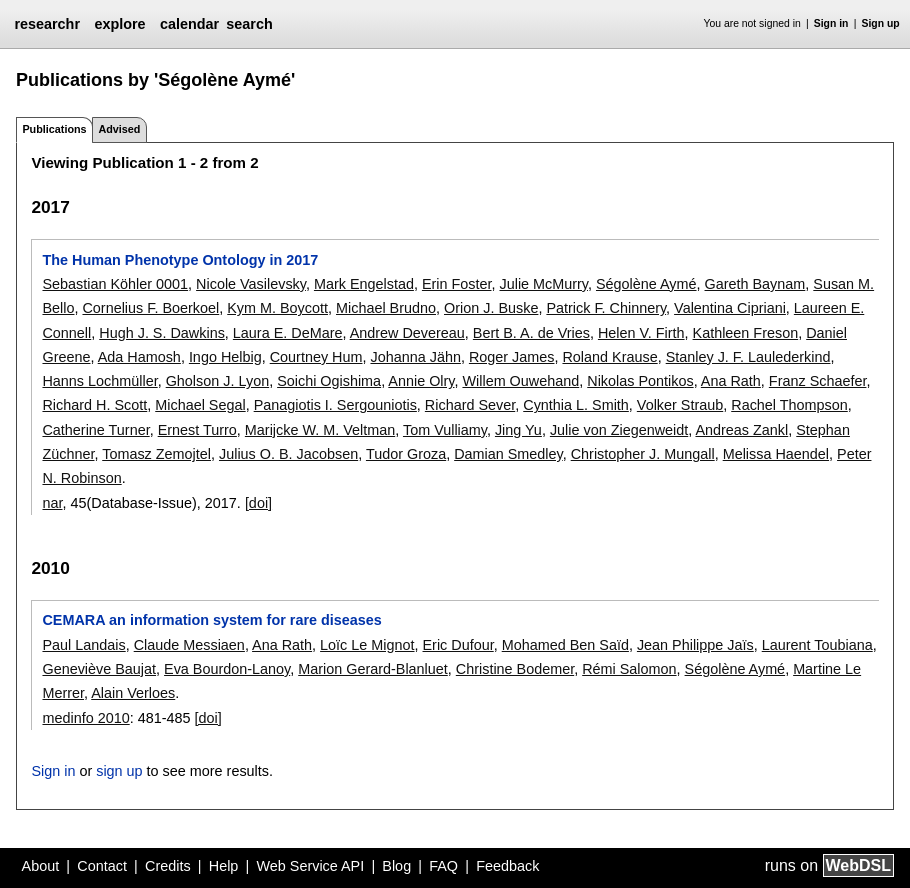 Image resolution: width=910 pixels, height=888 pixels. What do you see at coordinates (288, 333) in the screenshot?
I see `Laura E. DeMare` at bounding box center [288, 333].